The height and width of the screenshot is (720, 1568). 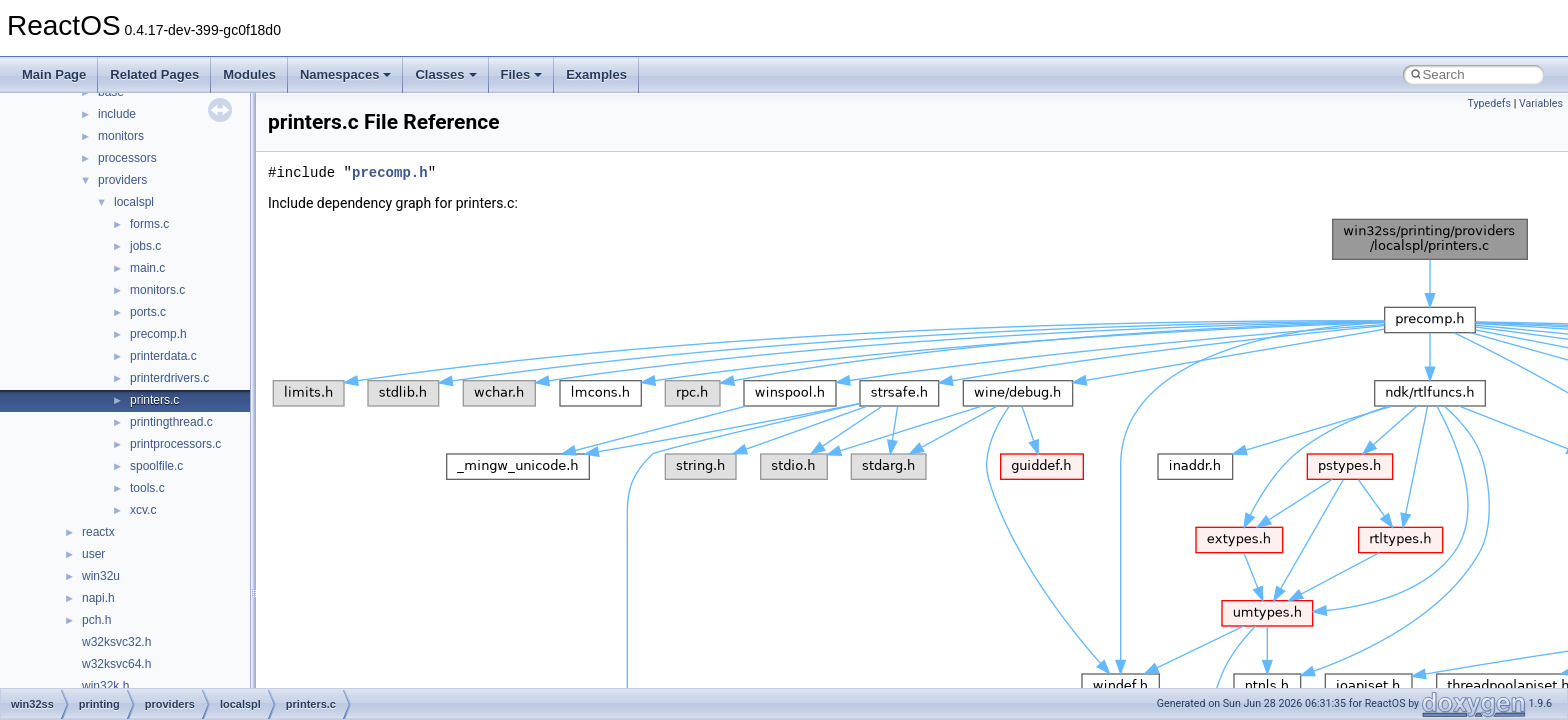 What do you see at coordinates (127, 158) in the screenshot?
I see `processors` at bounding box center [127, 158].